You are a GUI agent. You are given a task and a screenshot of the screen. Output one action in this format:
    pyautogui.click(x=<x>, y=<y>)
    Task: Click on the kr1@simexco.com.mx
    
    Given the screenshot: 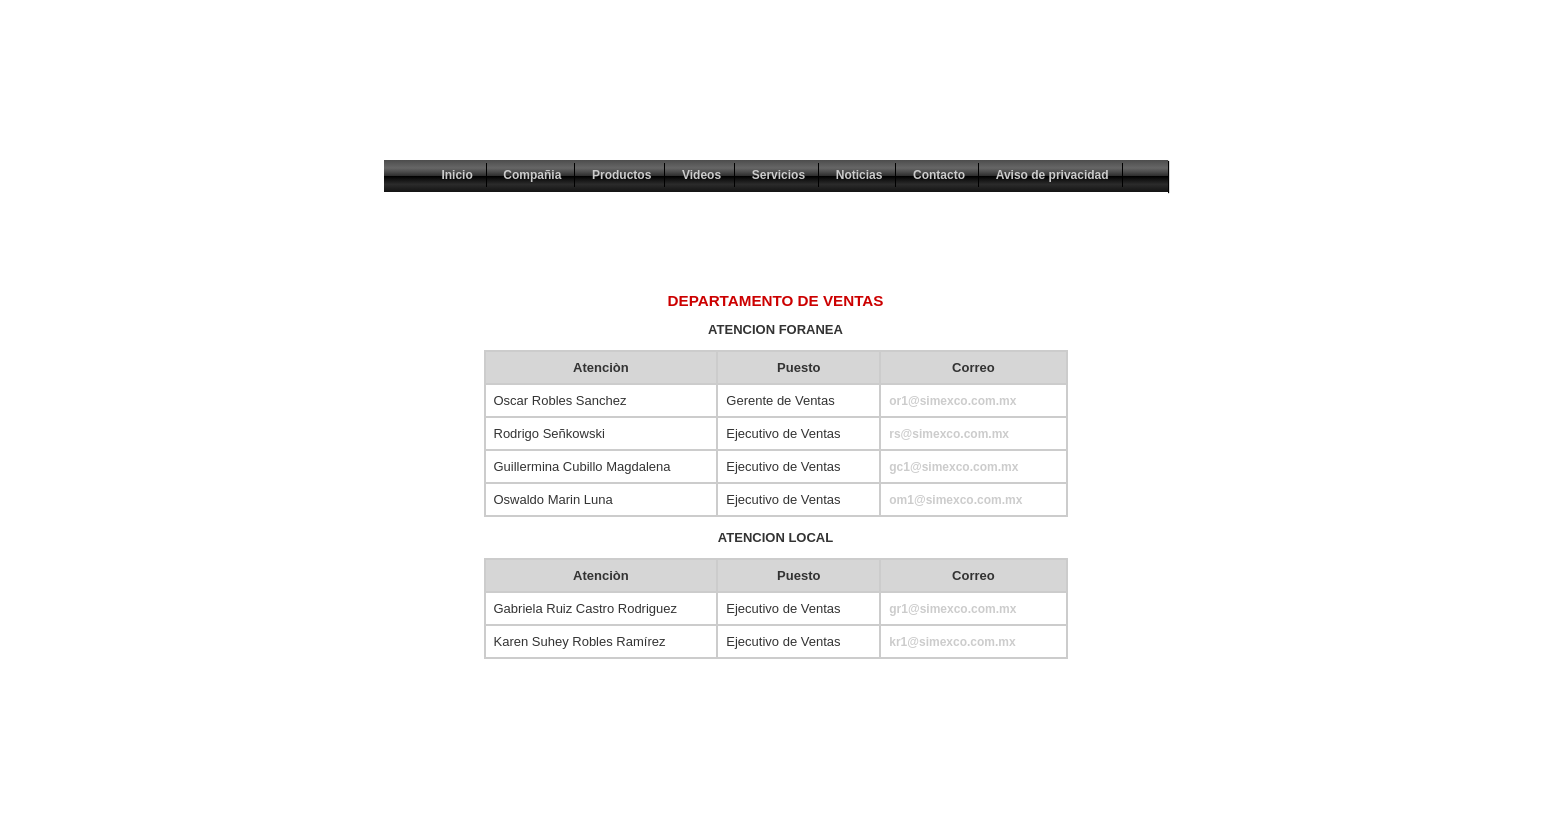 What is the action you would take?
    pyautogui.click(x=952, y=642)
    